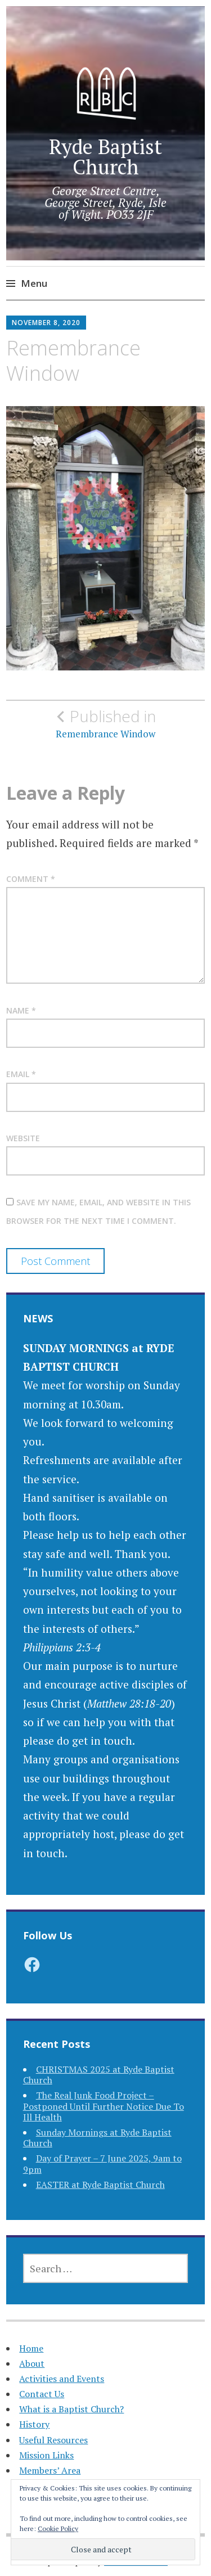  Describe the element at coordinates (21, 1010) in the screenshot. I see `Name` at that location.